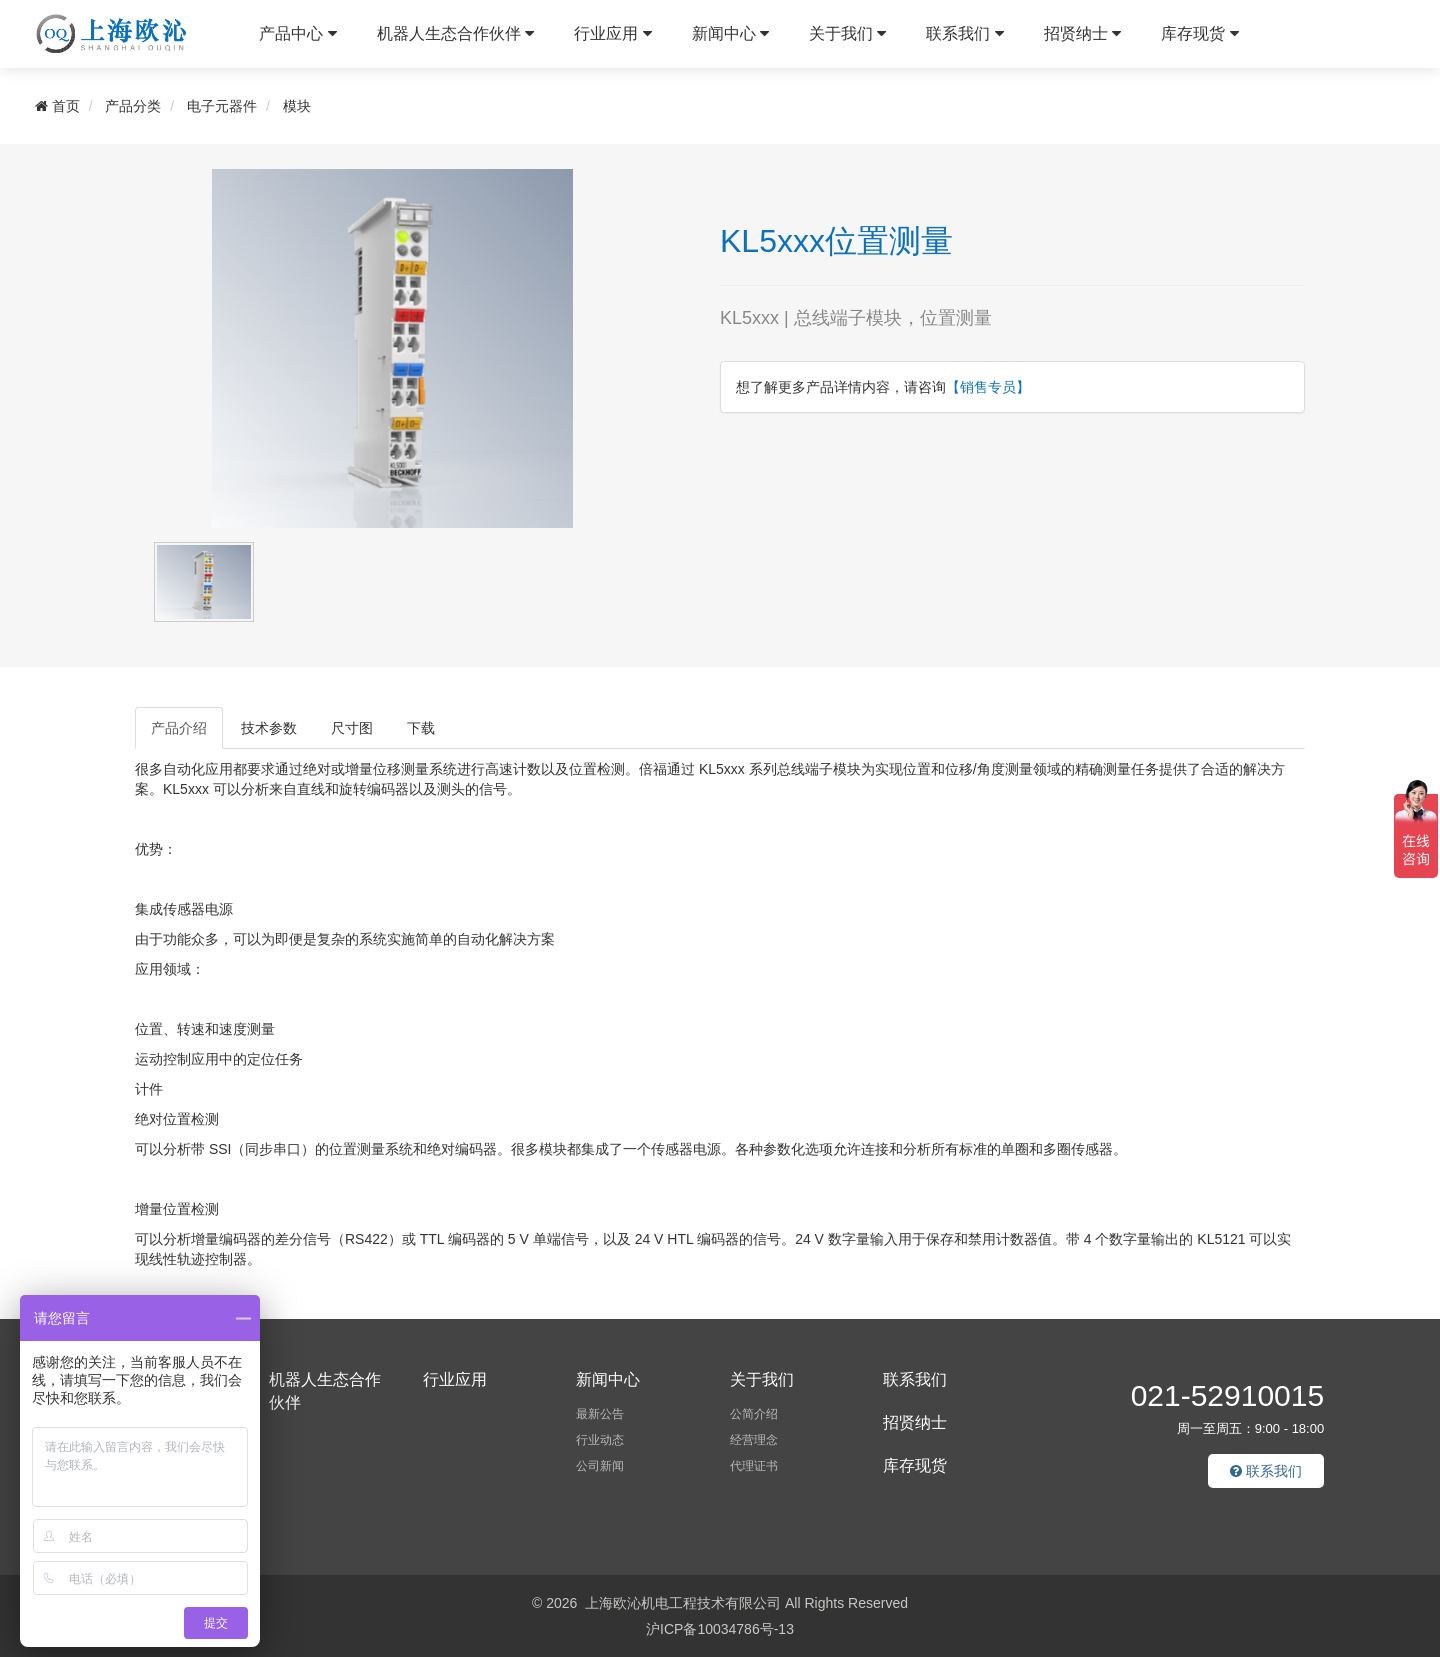  What do you see at coordinates (754, 1466) in the screenshot?
I see `代理证书` at bounding box center [754, 1466].